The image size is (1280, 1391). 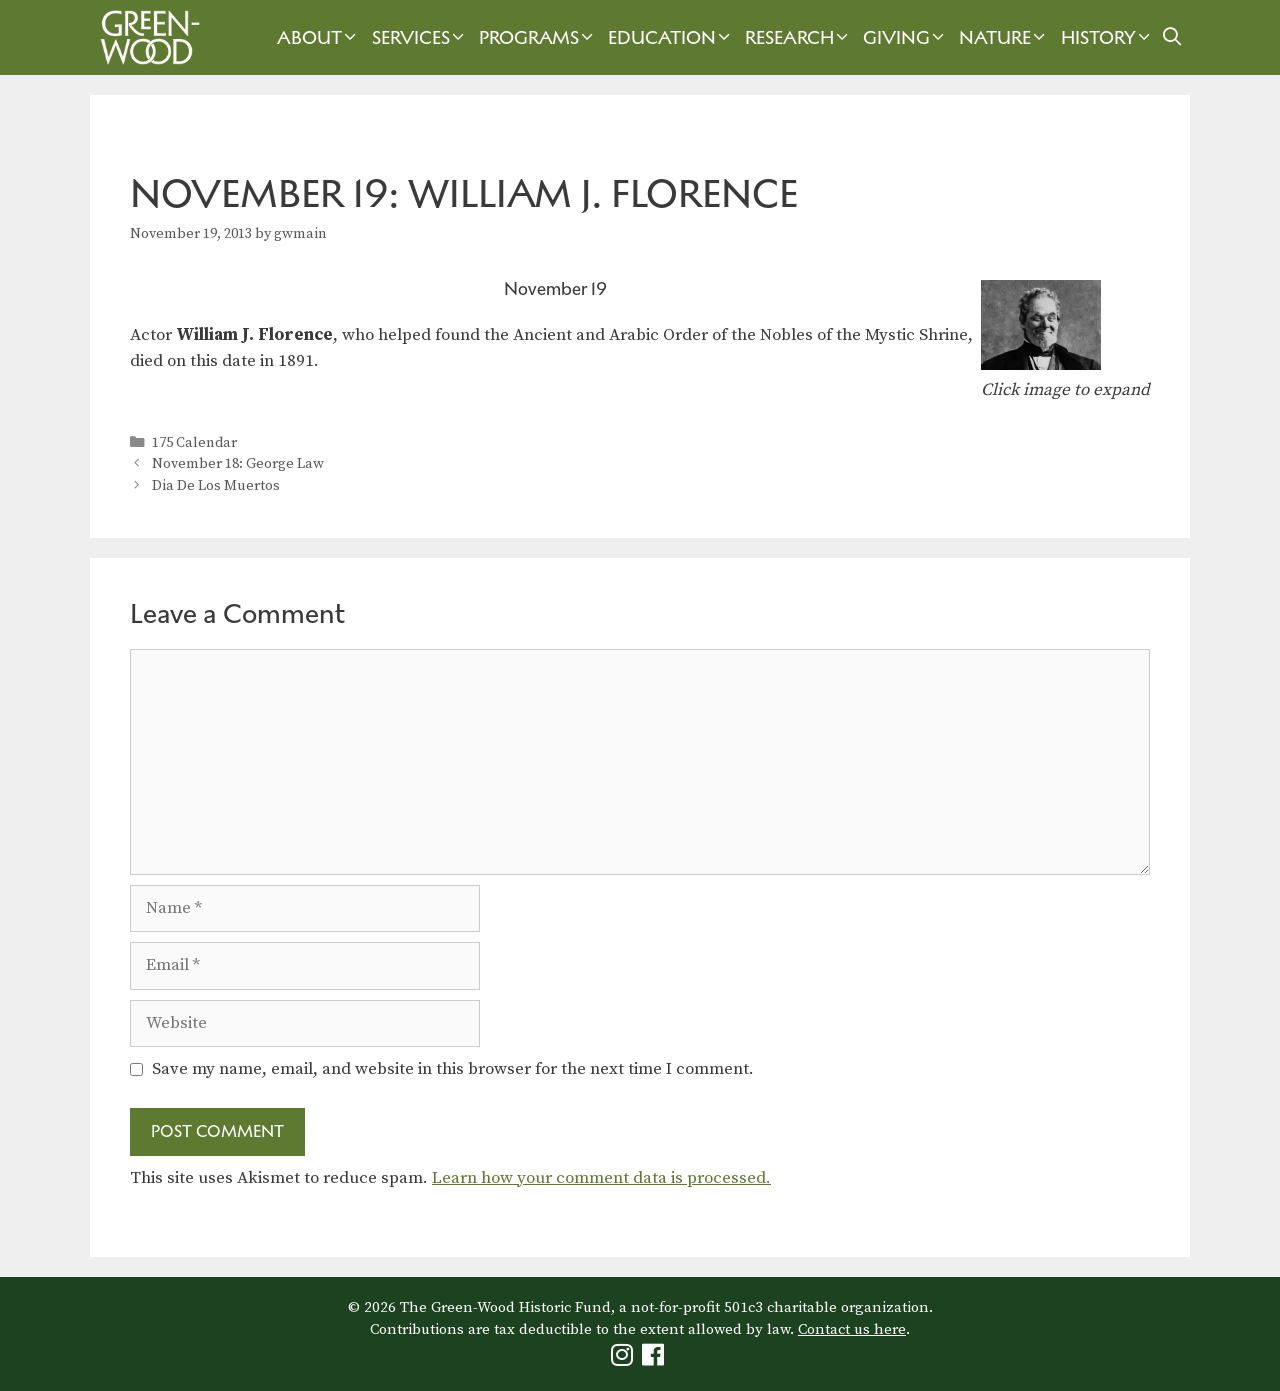 What do you see at coordinates (538, 37) in the screenshot?
I see `Programs` at bounding box center [538, 37].